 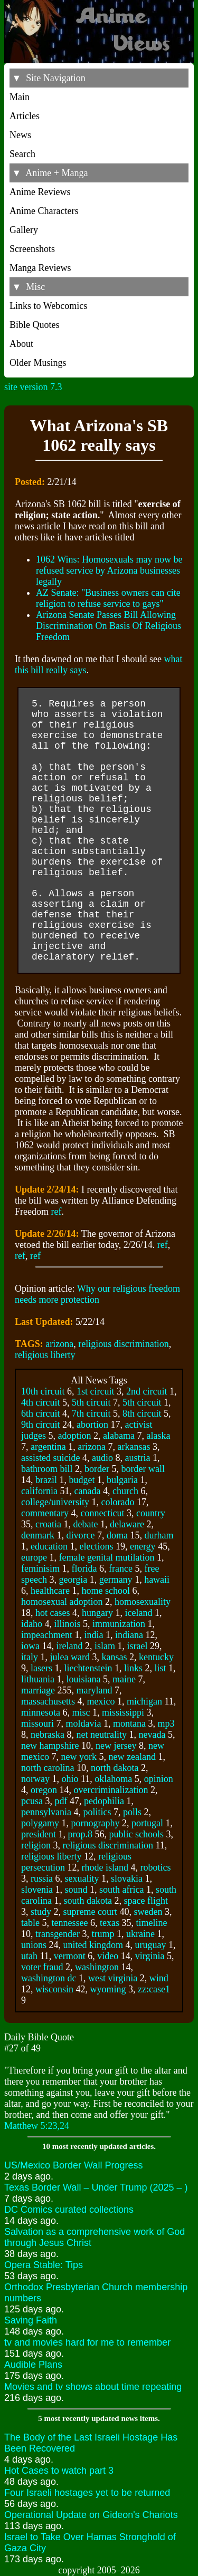 I want to click on portugal, so click(x=147, y=1823).